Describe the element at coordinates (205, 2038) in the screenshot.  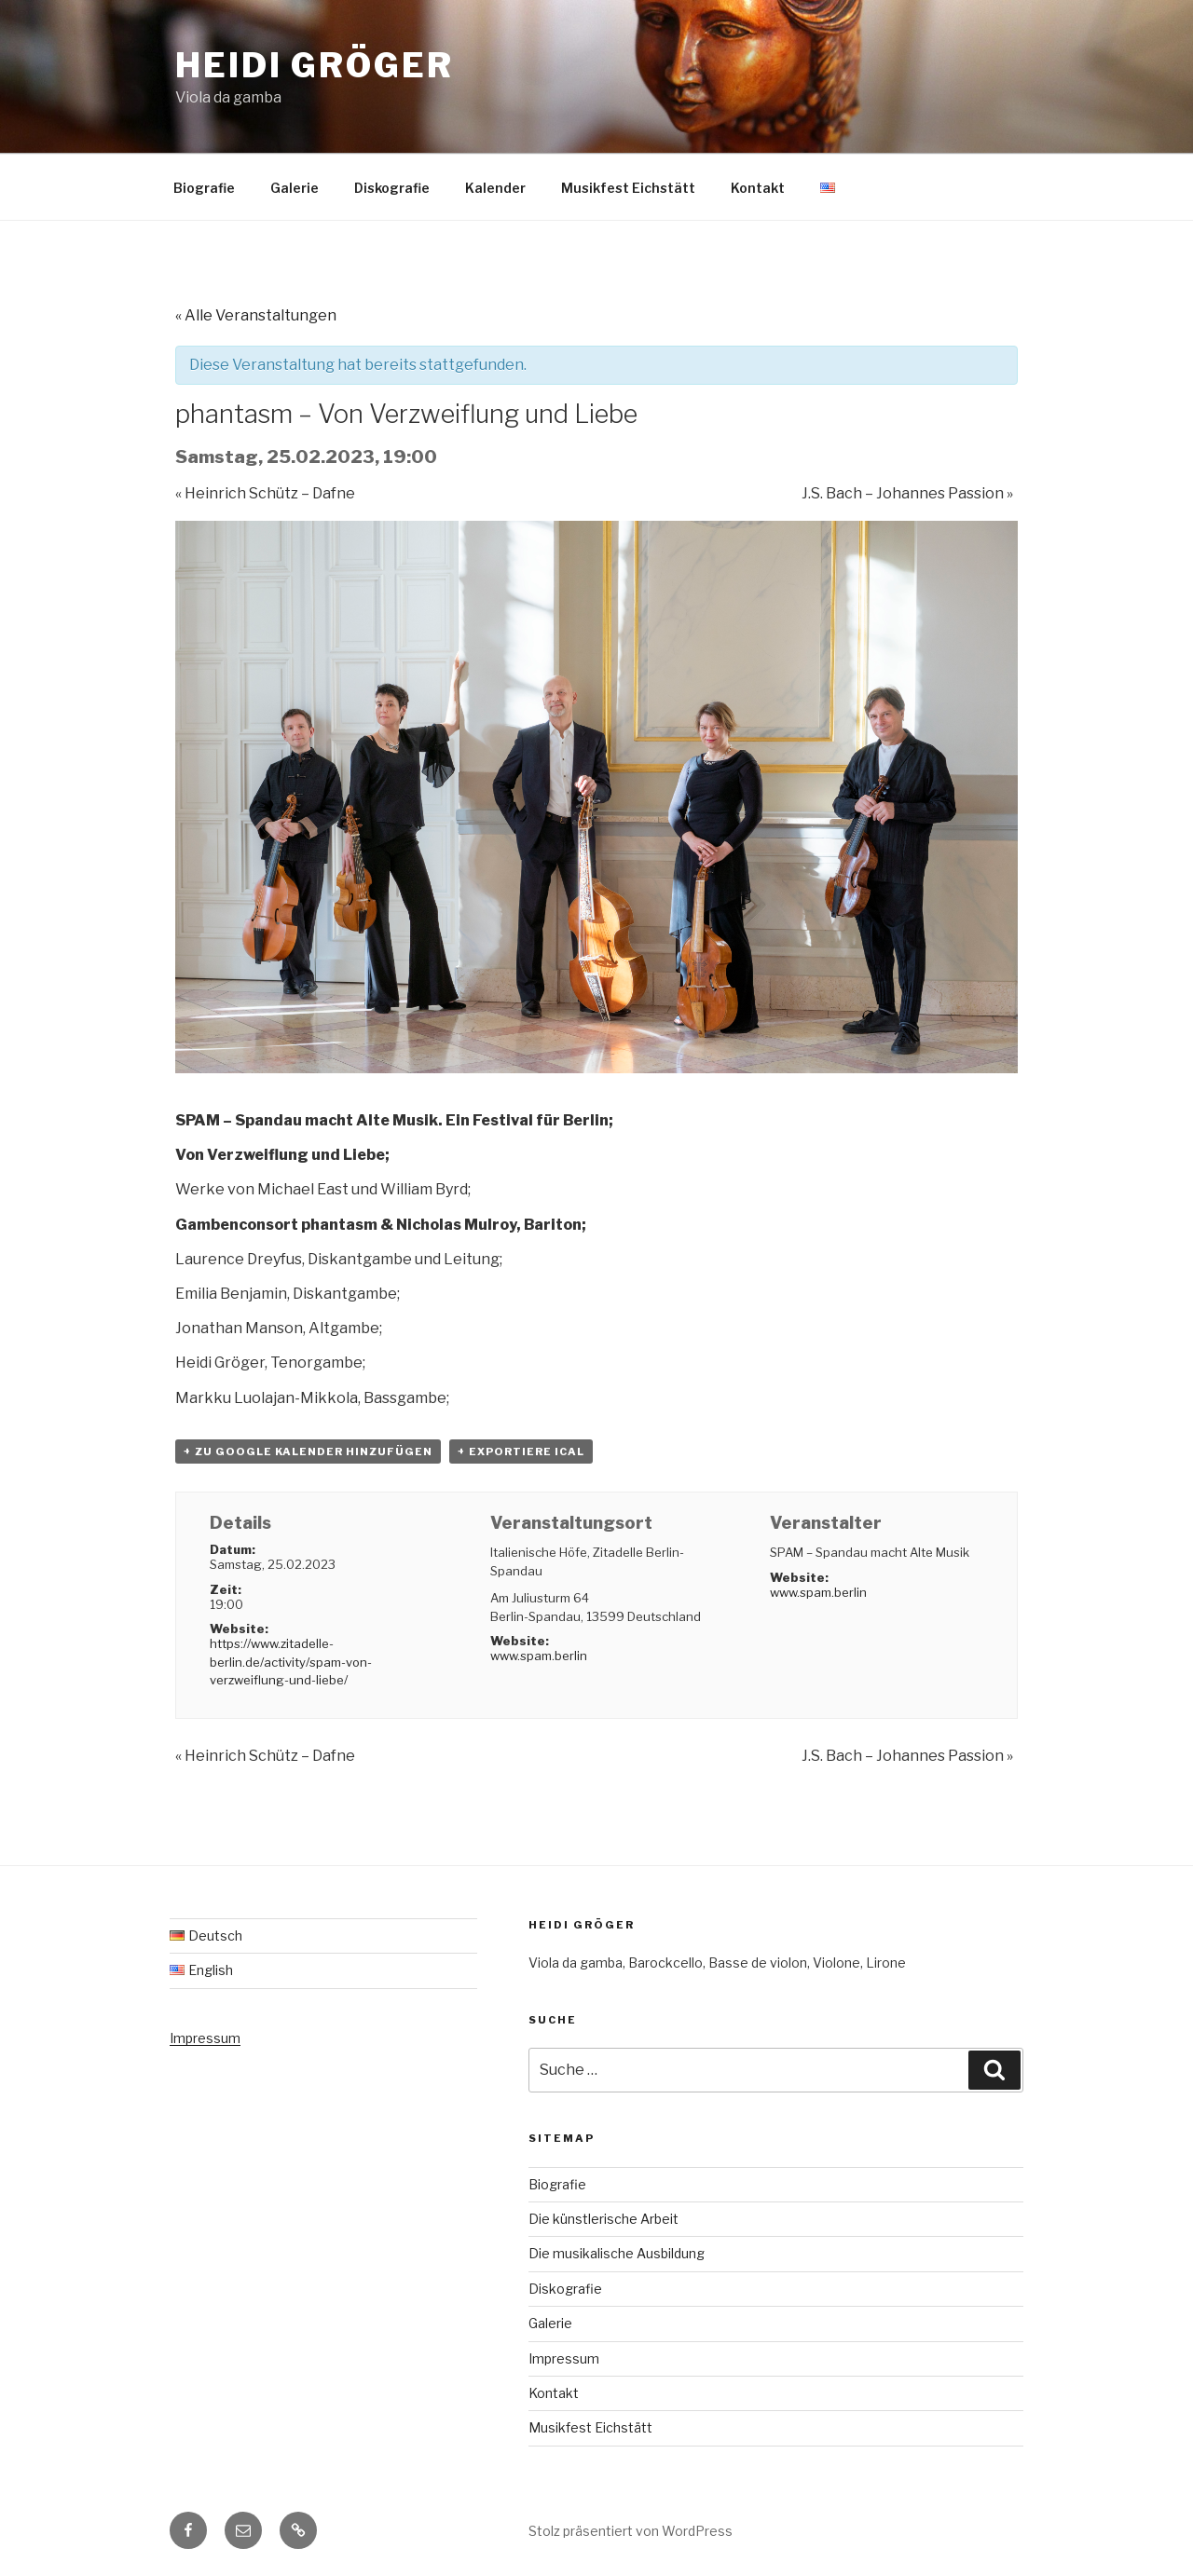
I see `Impressum` at that location.